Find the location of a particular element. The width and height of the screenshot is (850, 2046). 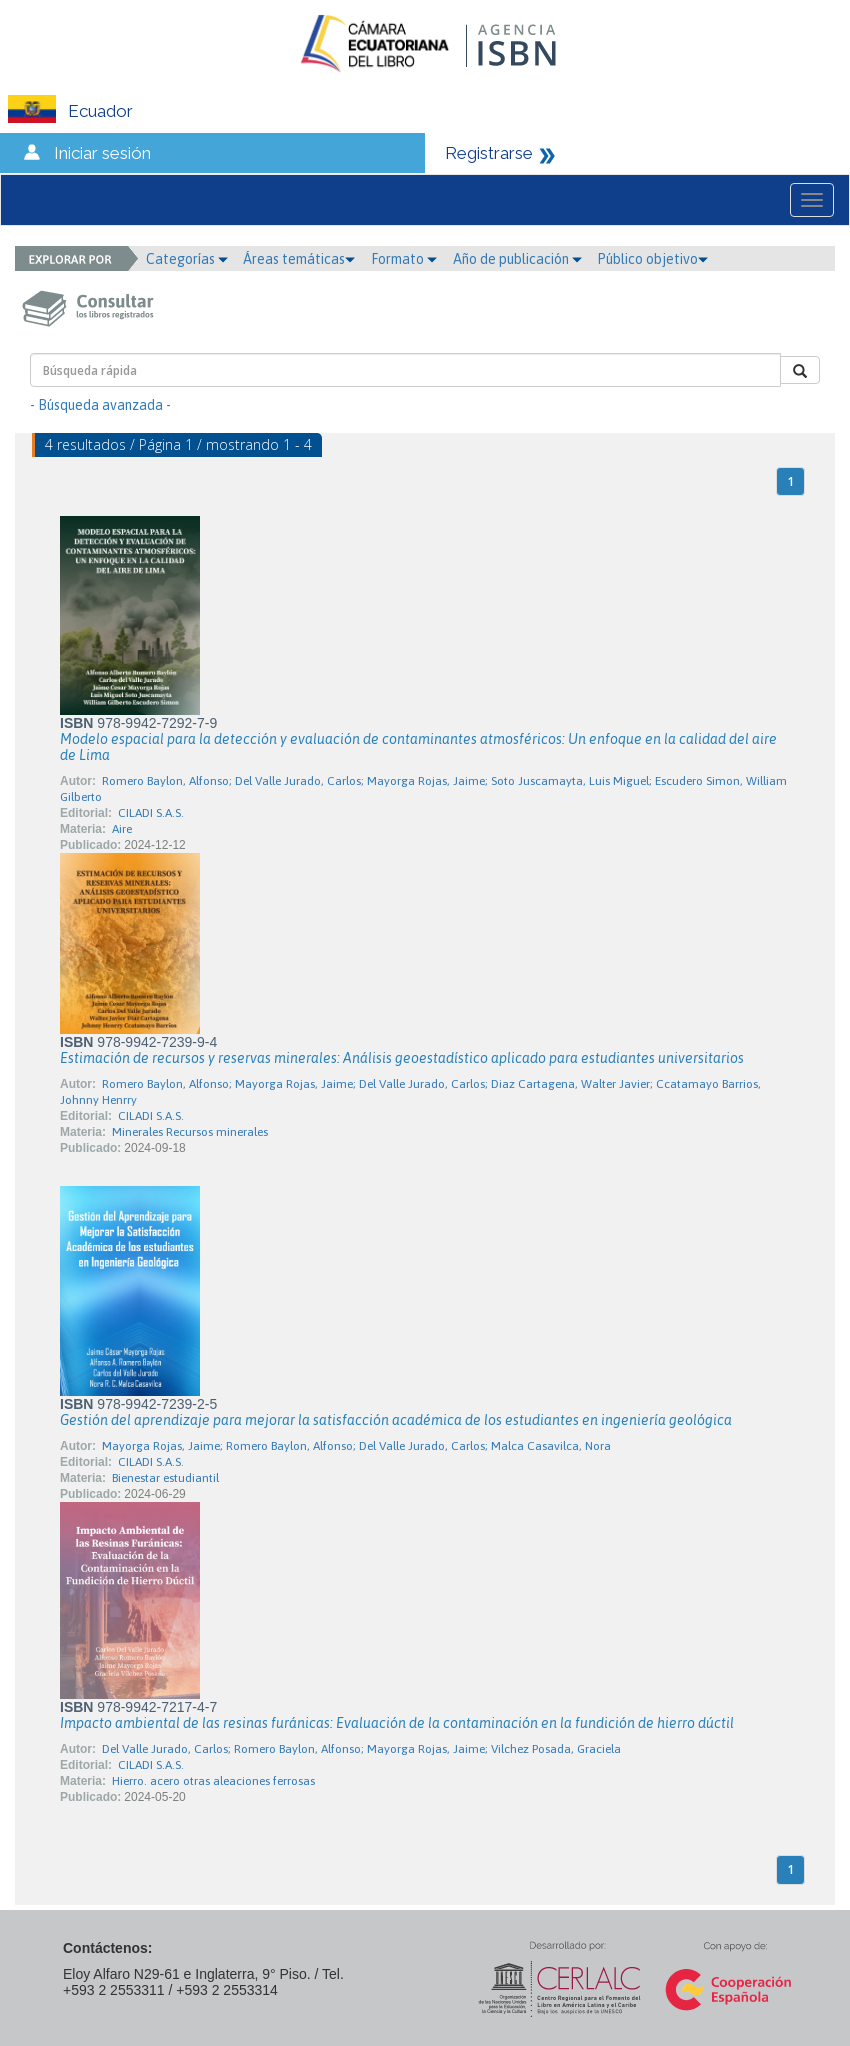

Hierro. acero otras aleaciones ferrosas is located at coordinates (213, 1781).